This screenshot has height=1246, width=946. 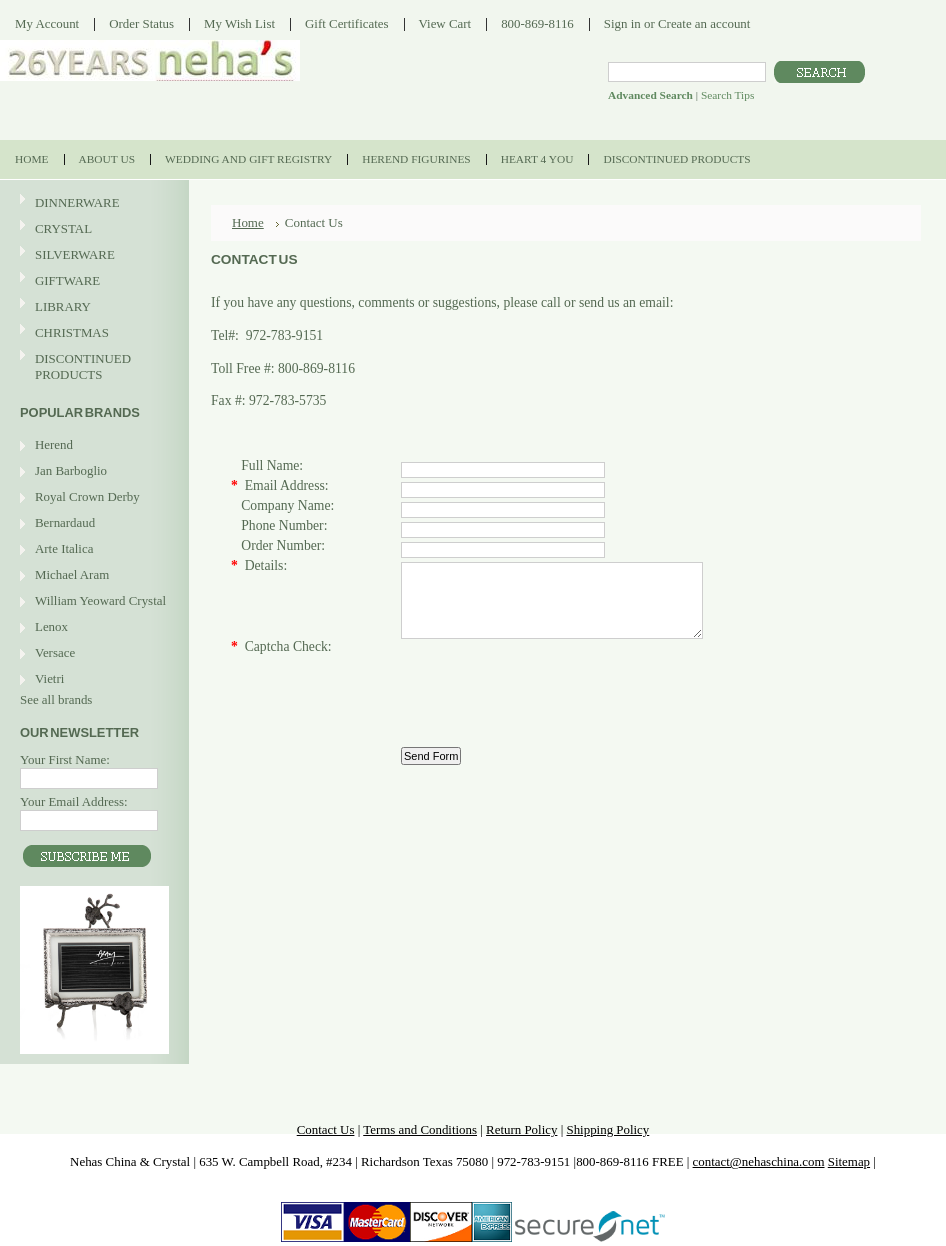 I want to click on Order Status, so click(x=141, y=23).